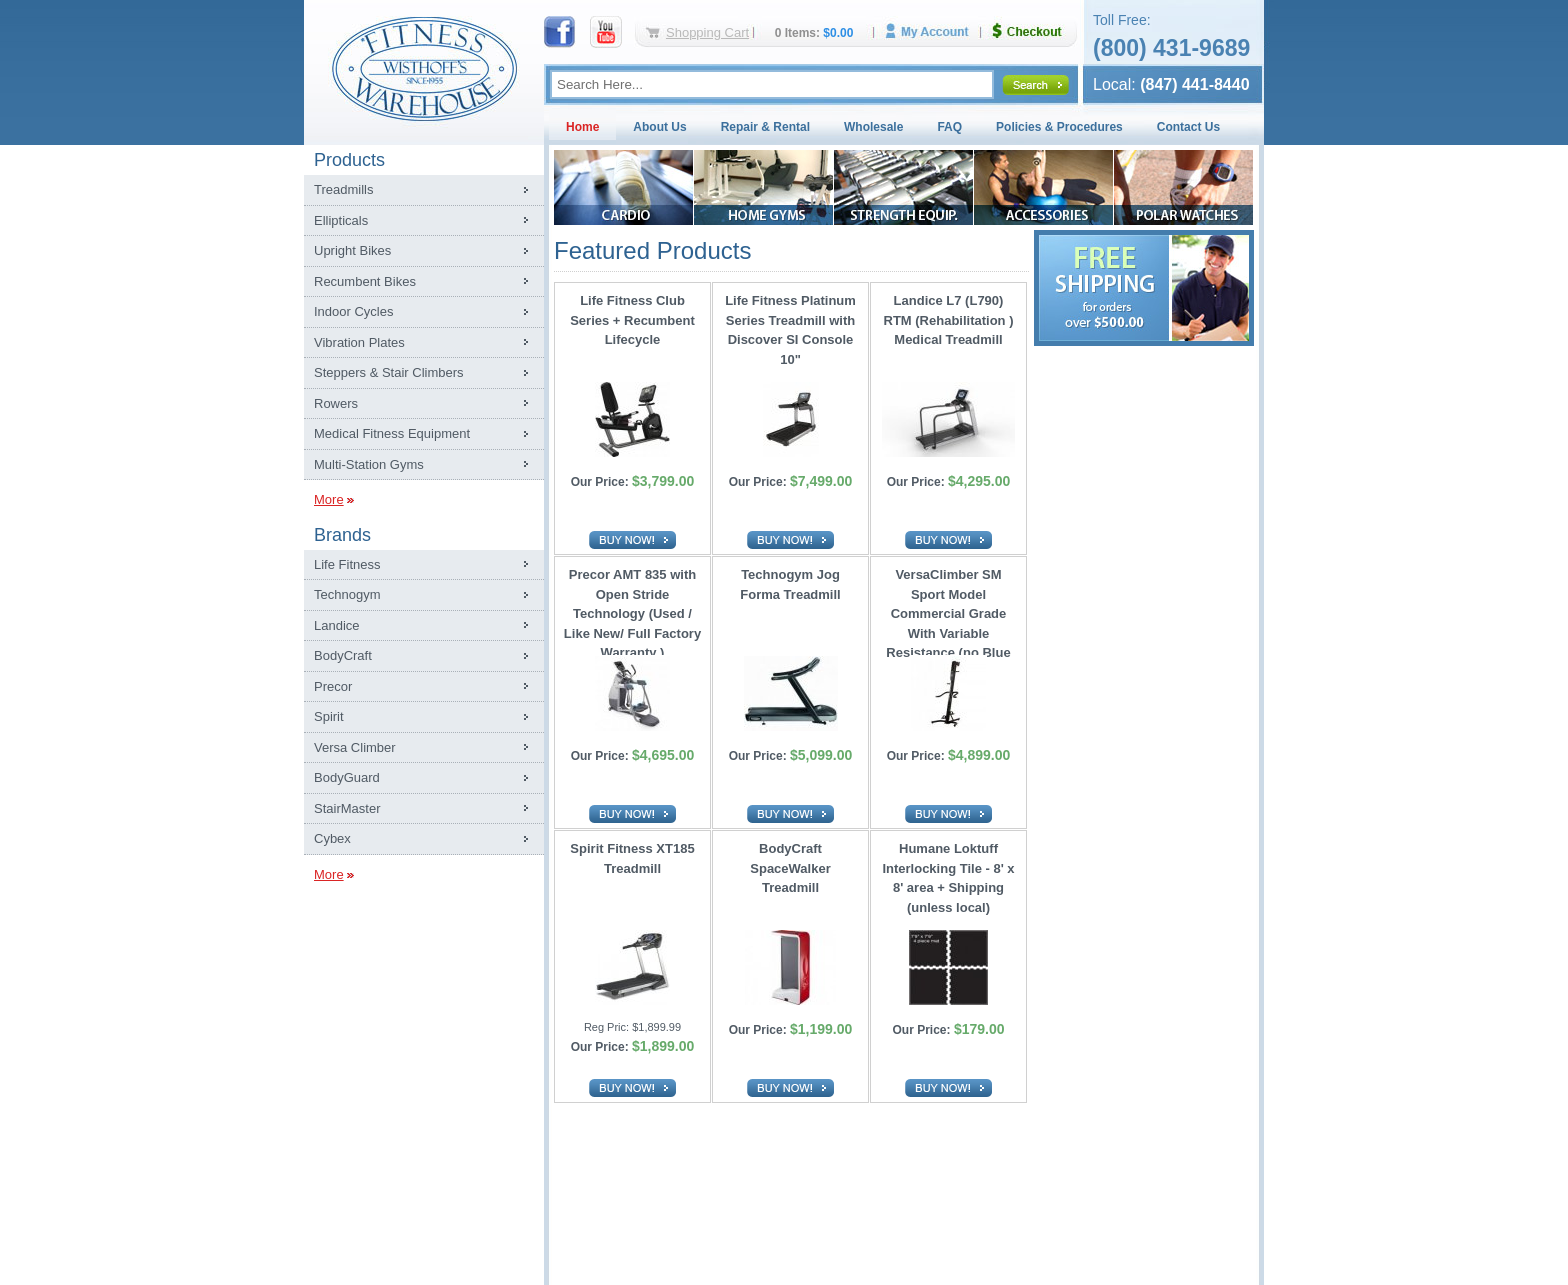  Describe the element at coordinates (949, 320) in the screenshot. I see `Landice L7 (L790) RTM (Rehabilitation ) Medical Treadmill` at that location.